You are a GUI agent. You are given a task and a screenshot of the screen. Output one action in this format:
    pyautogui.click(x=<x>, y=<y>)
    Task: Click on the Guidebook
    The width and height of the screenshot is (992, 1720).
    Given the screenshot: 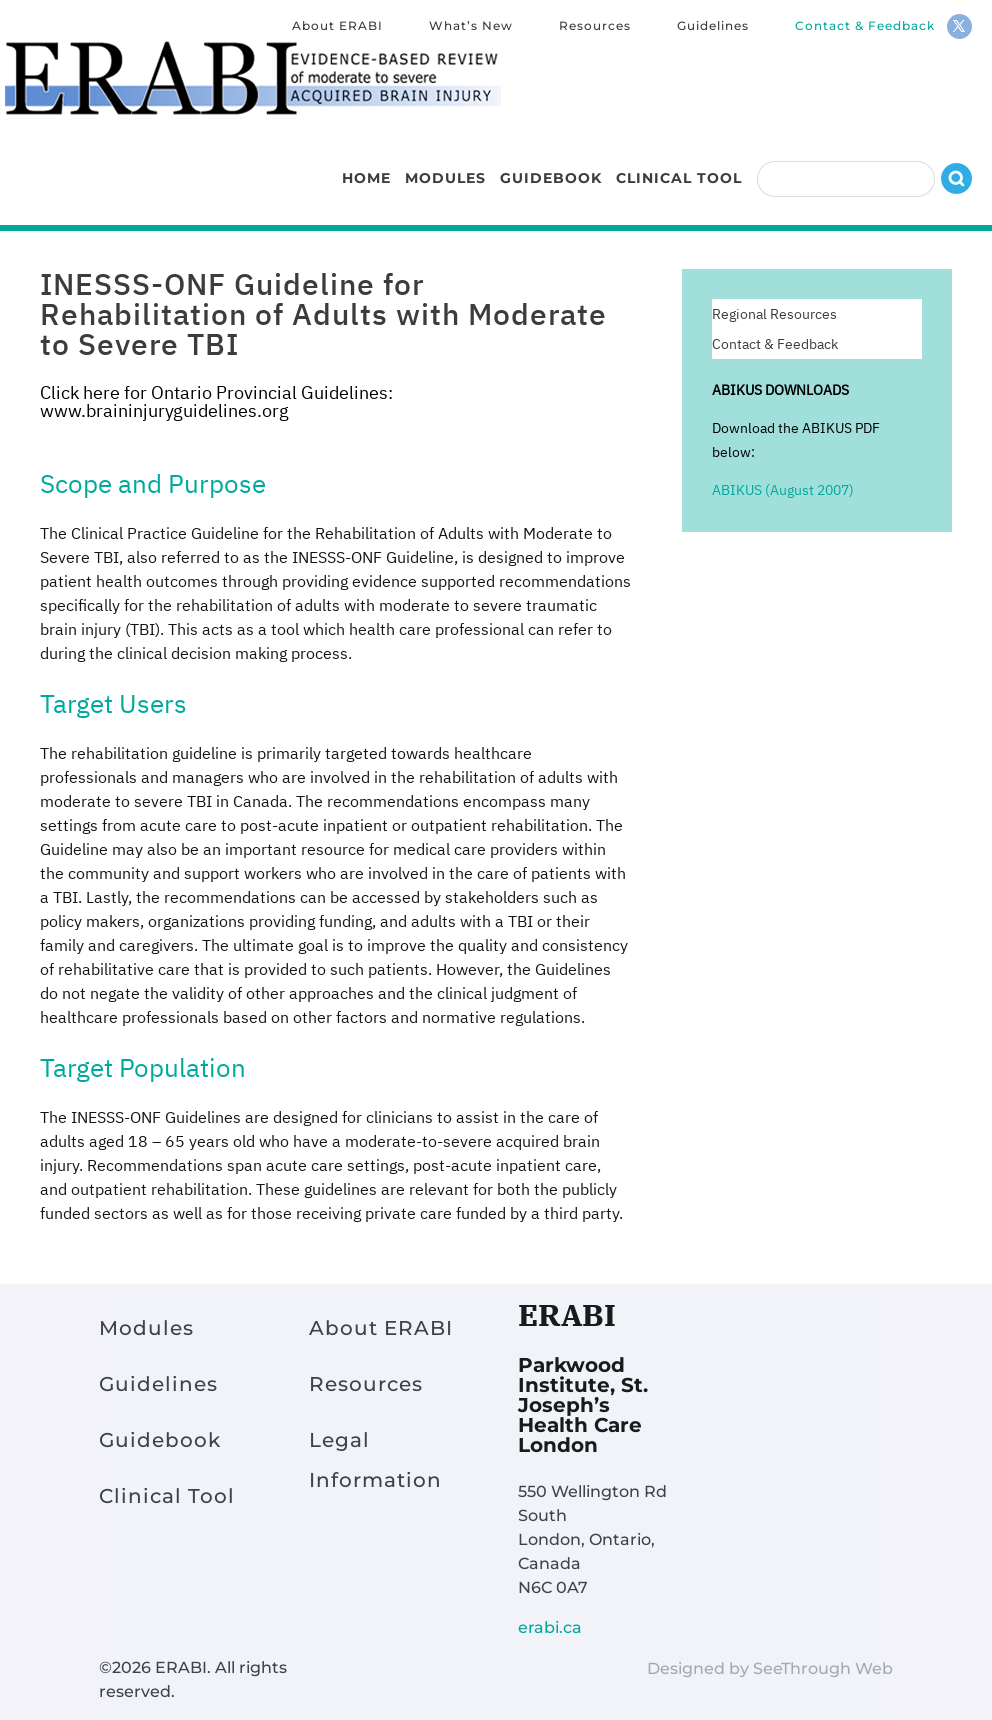 What is the action you would take?
    pyautogui.click(x=551, y=164)
    